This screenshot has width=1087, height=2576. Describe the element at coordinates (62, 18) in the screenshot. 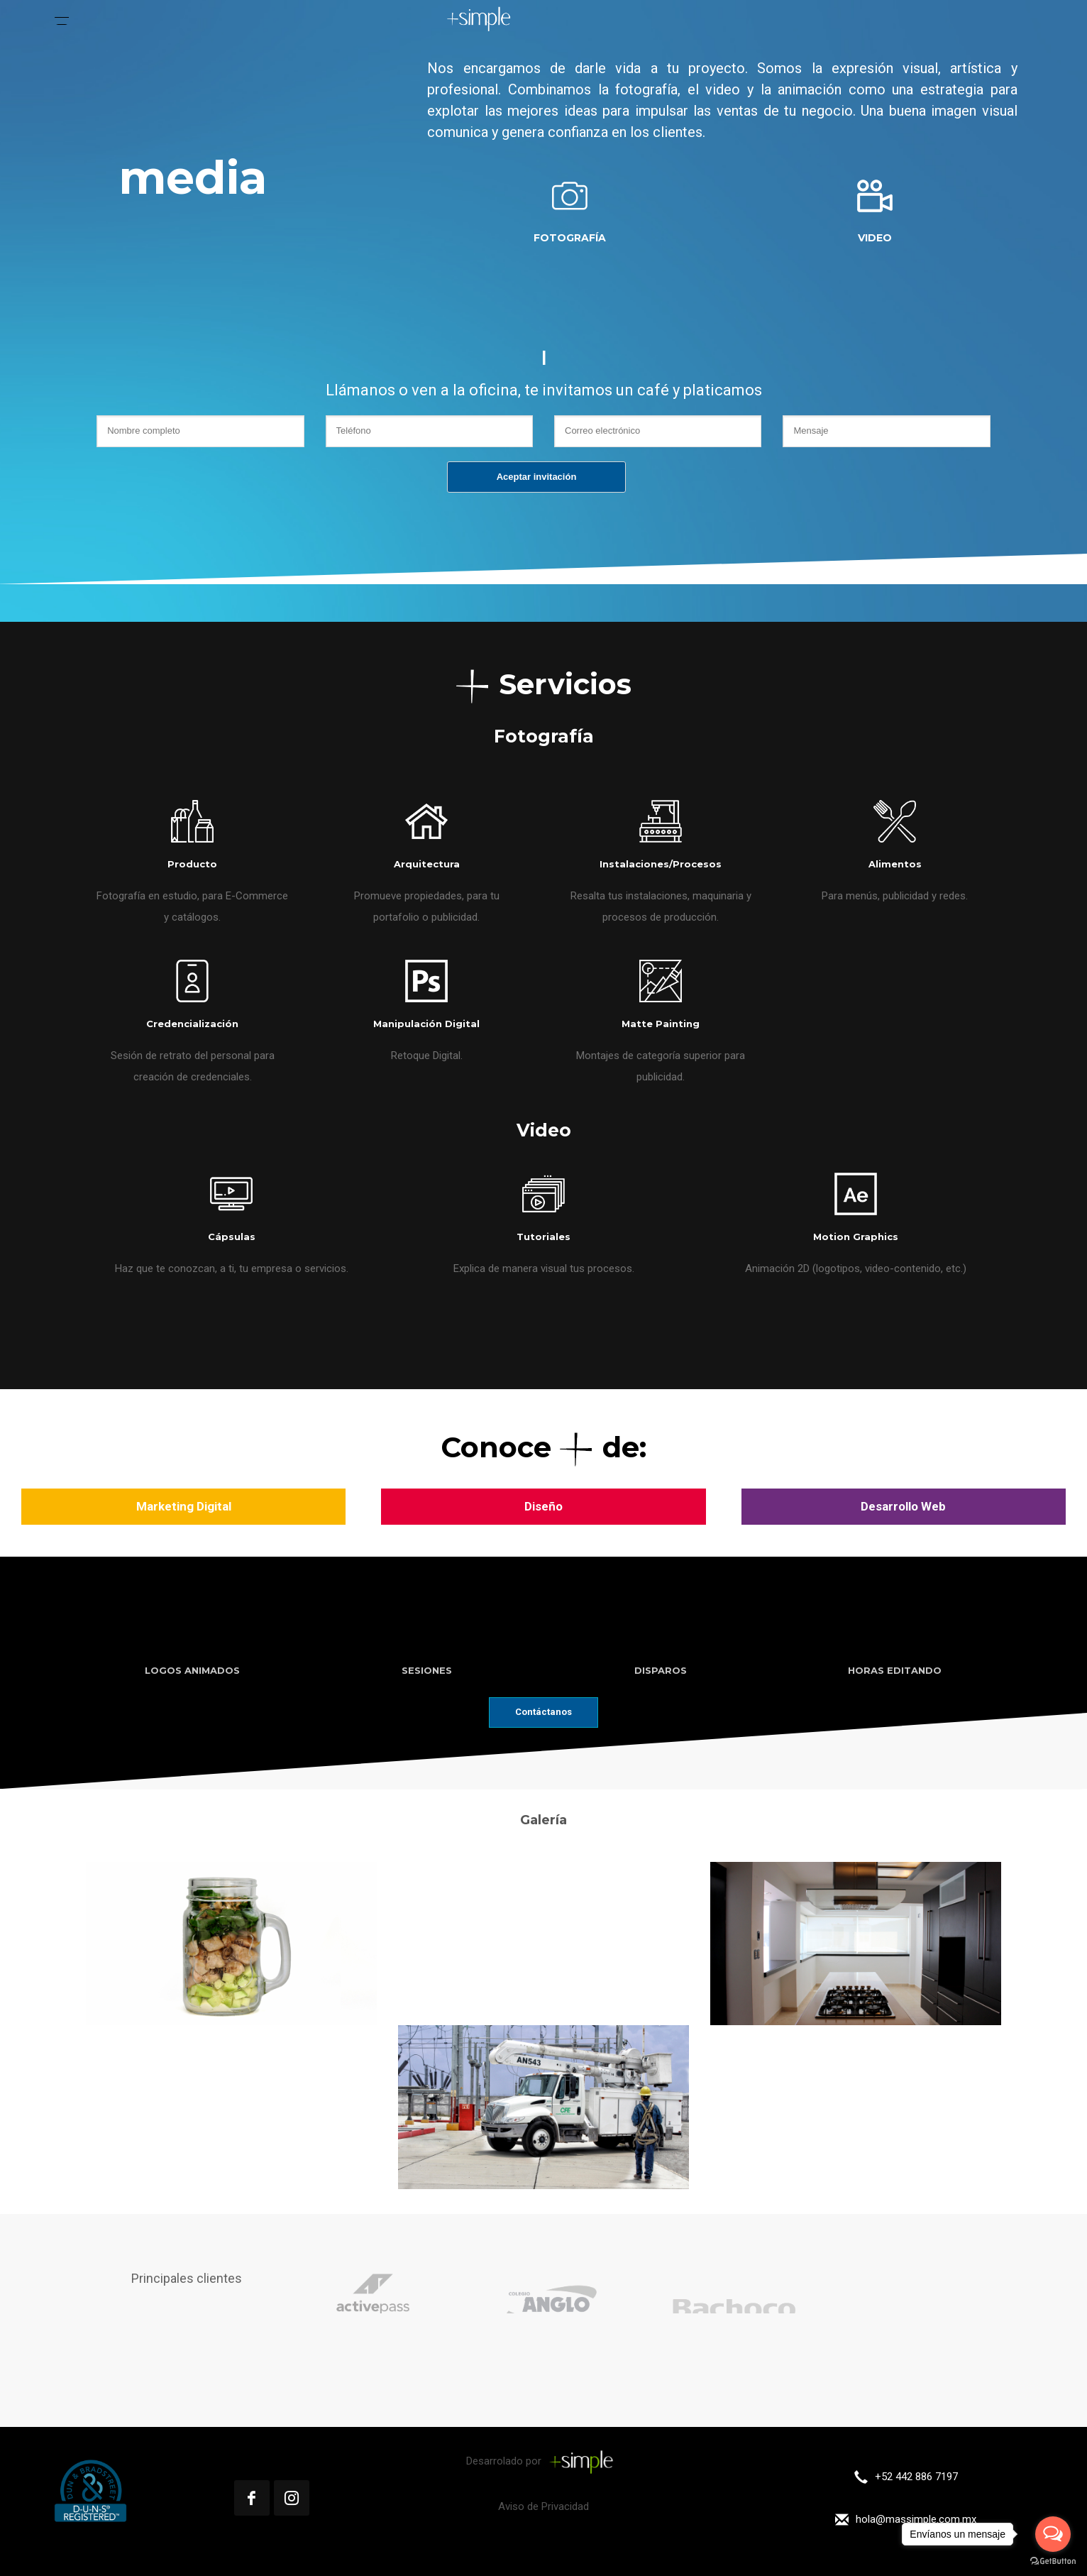

I see `[Menu Trigger]` at that location.